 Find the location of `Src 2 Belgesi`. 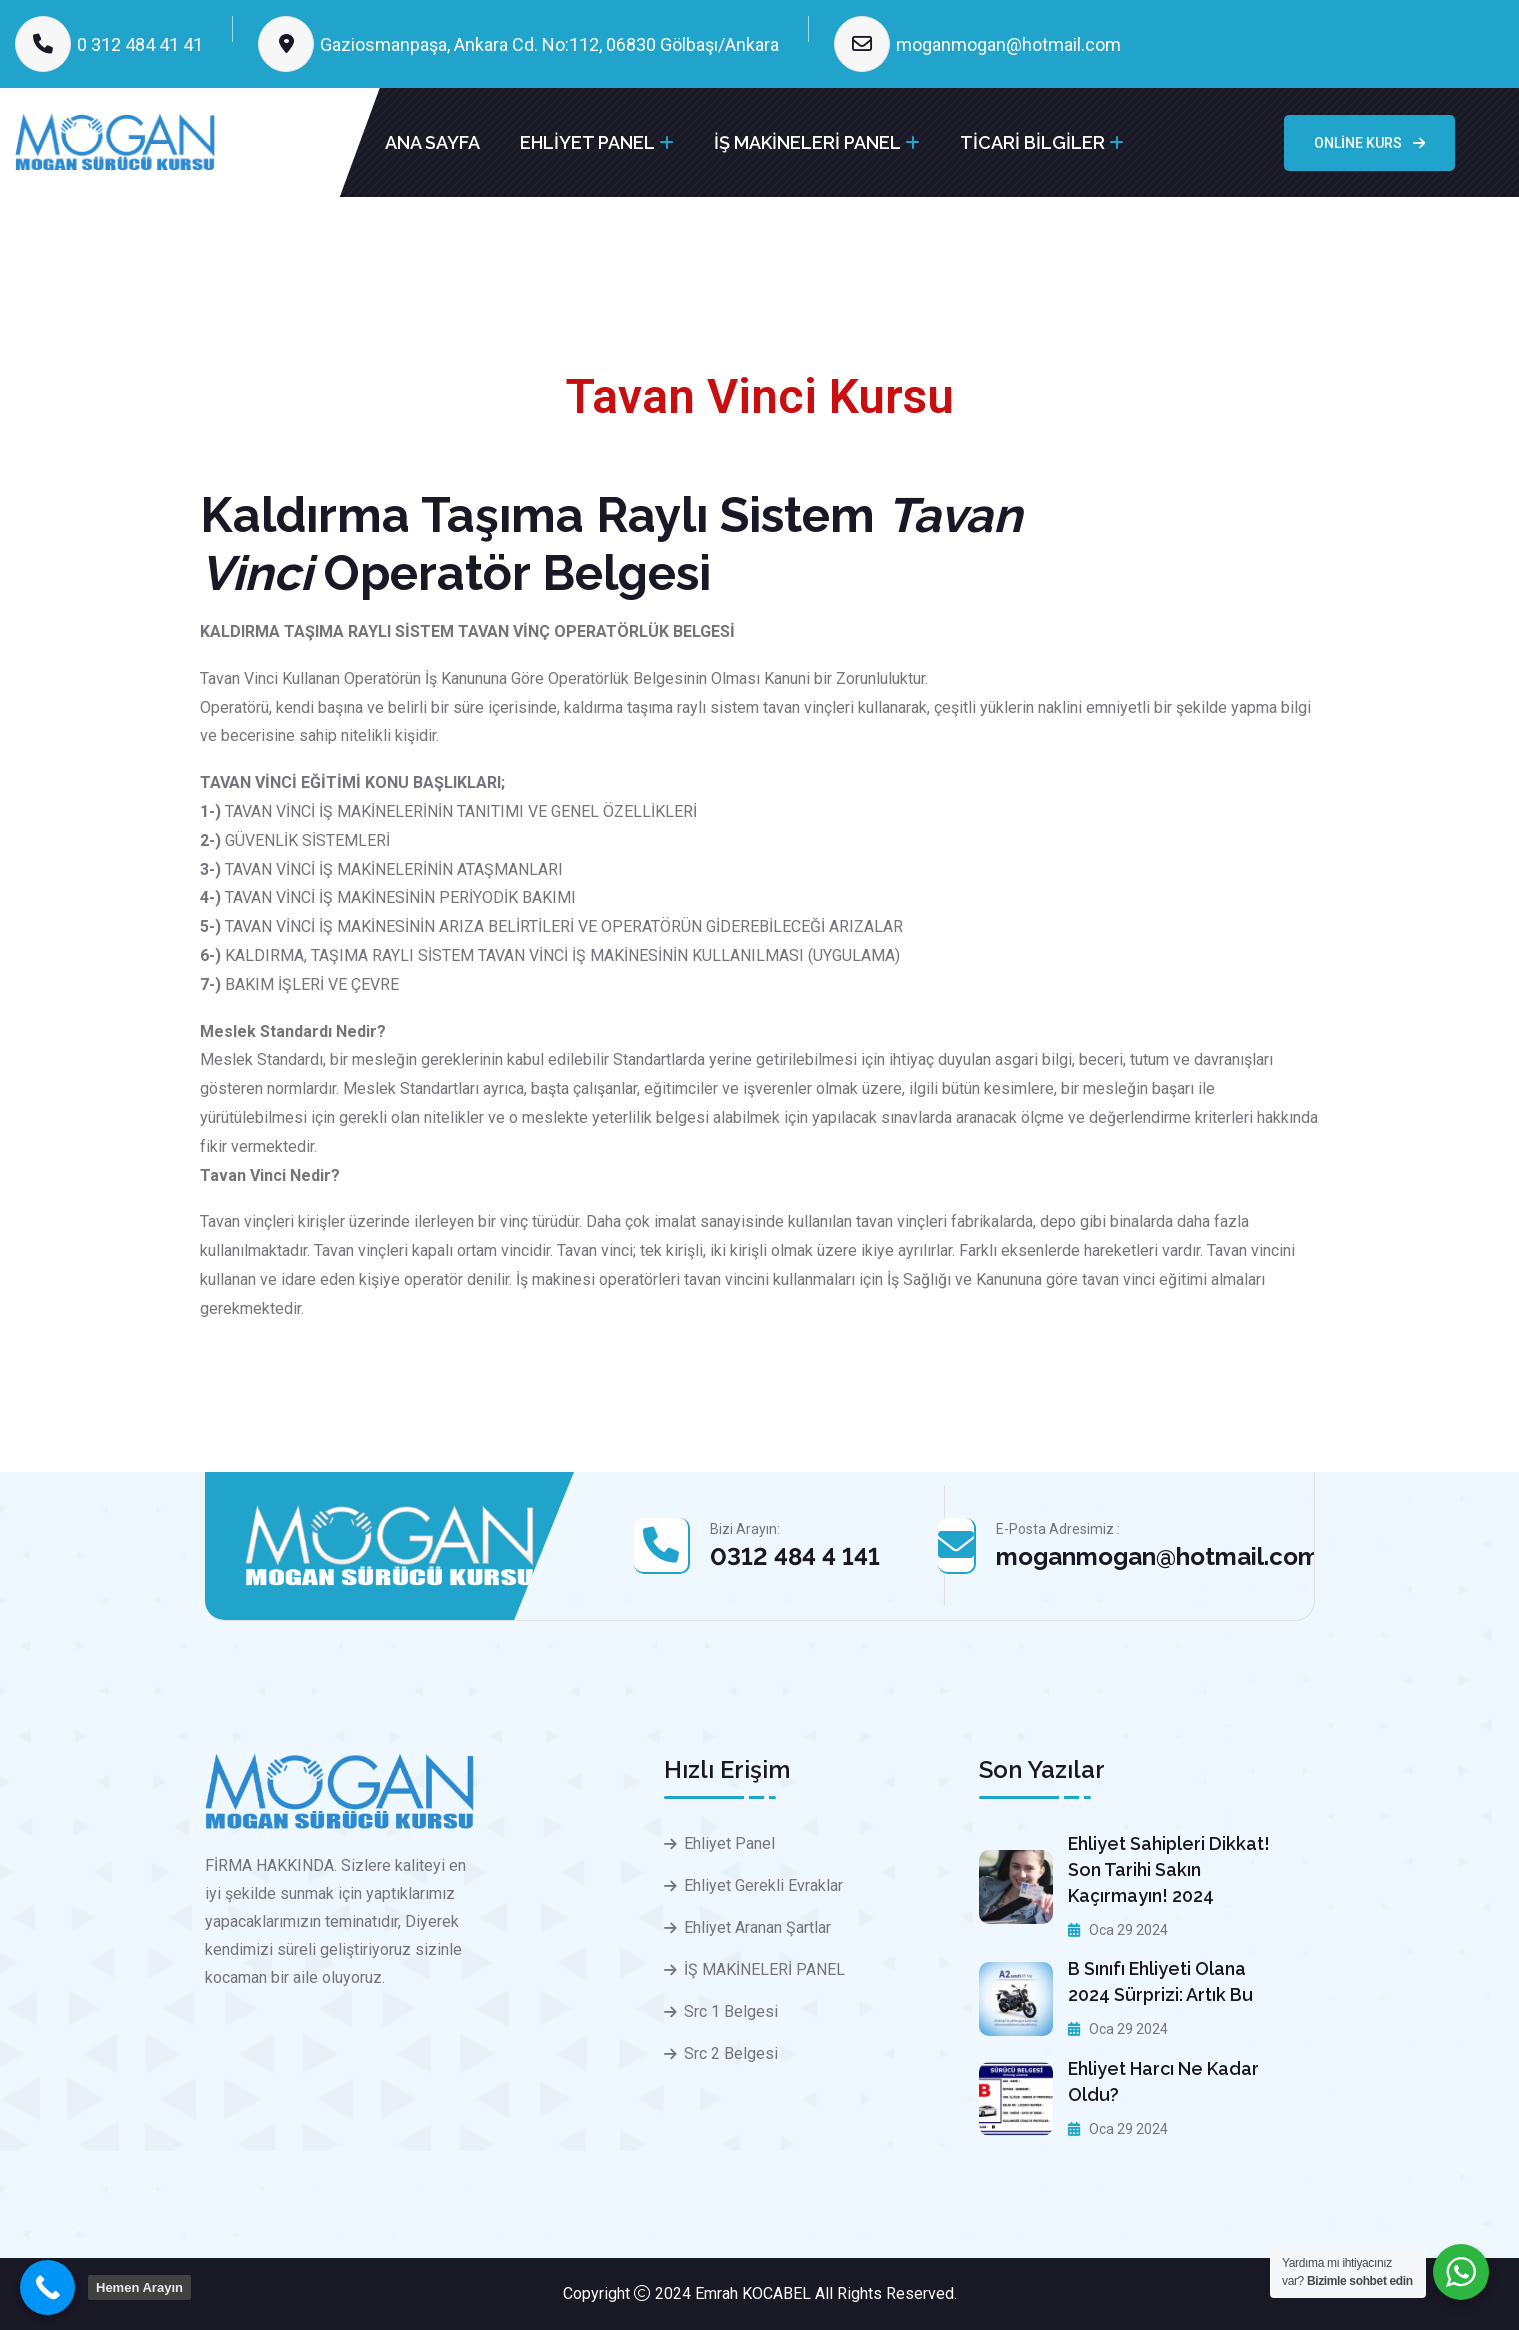

Src 2 Belgesi is located at coordinates (731, 2053).